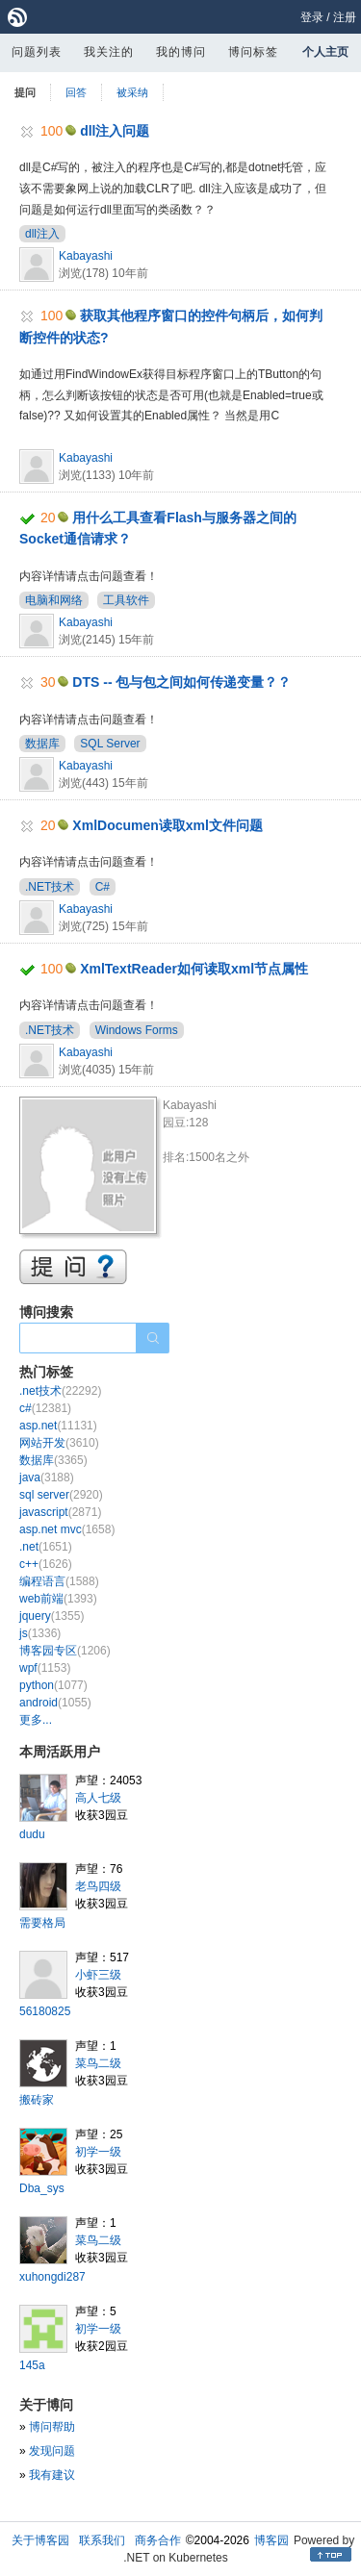 The image size is (361, 2576). Describe the element at coordinates (45, 1408) in the screenshot. I see `c#` at that location.